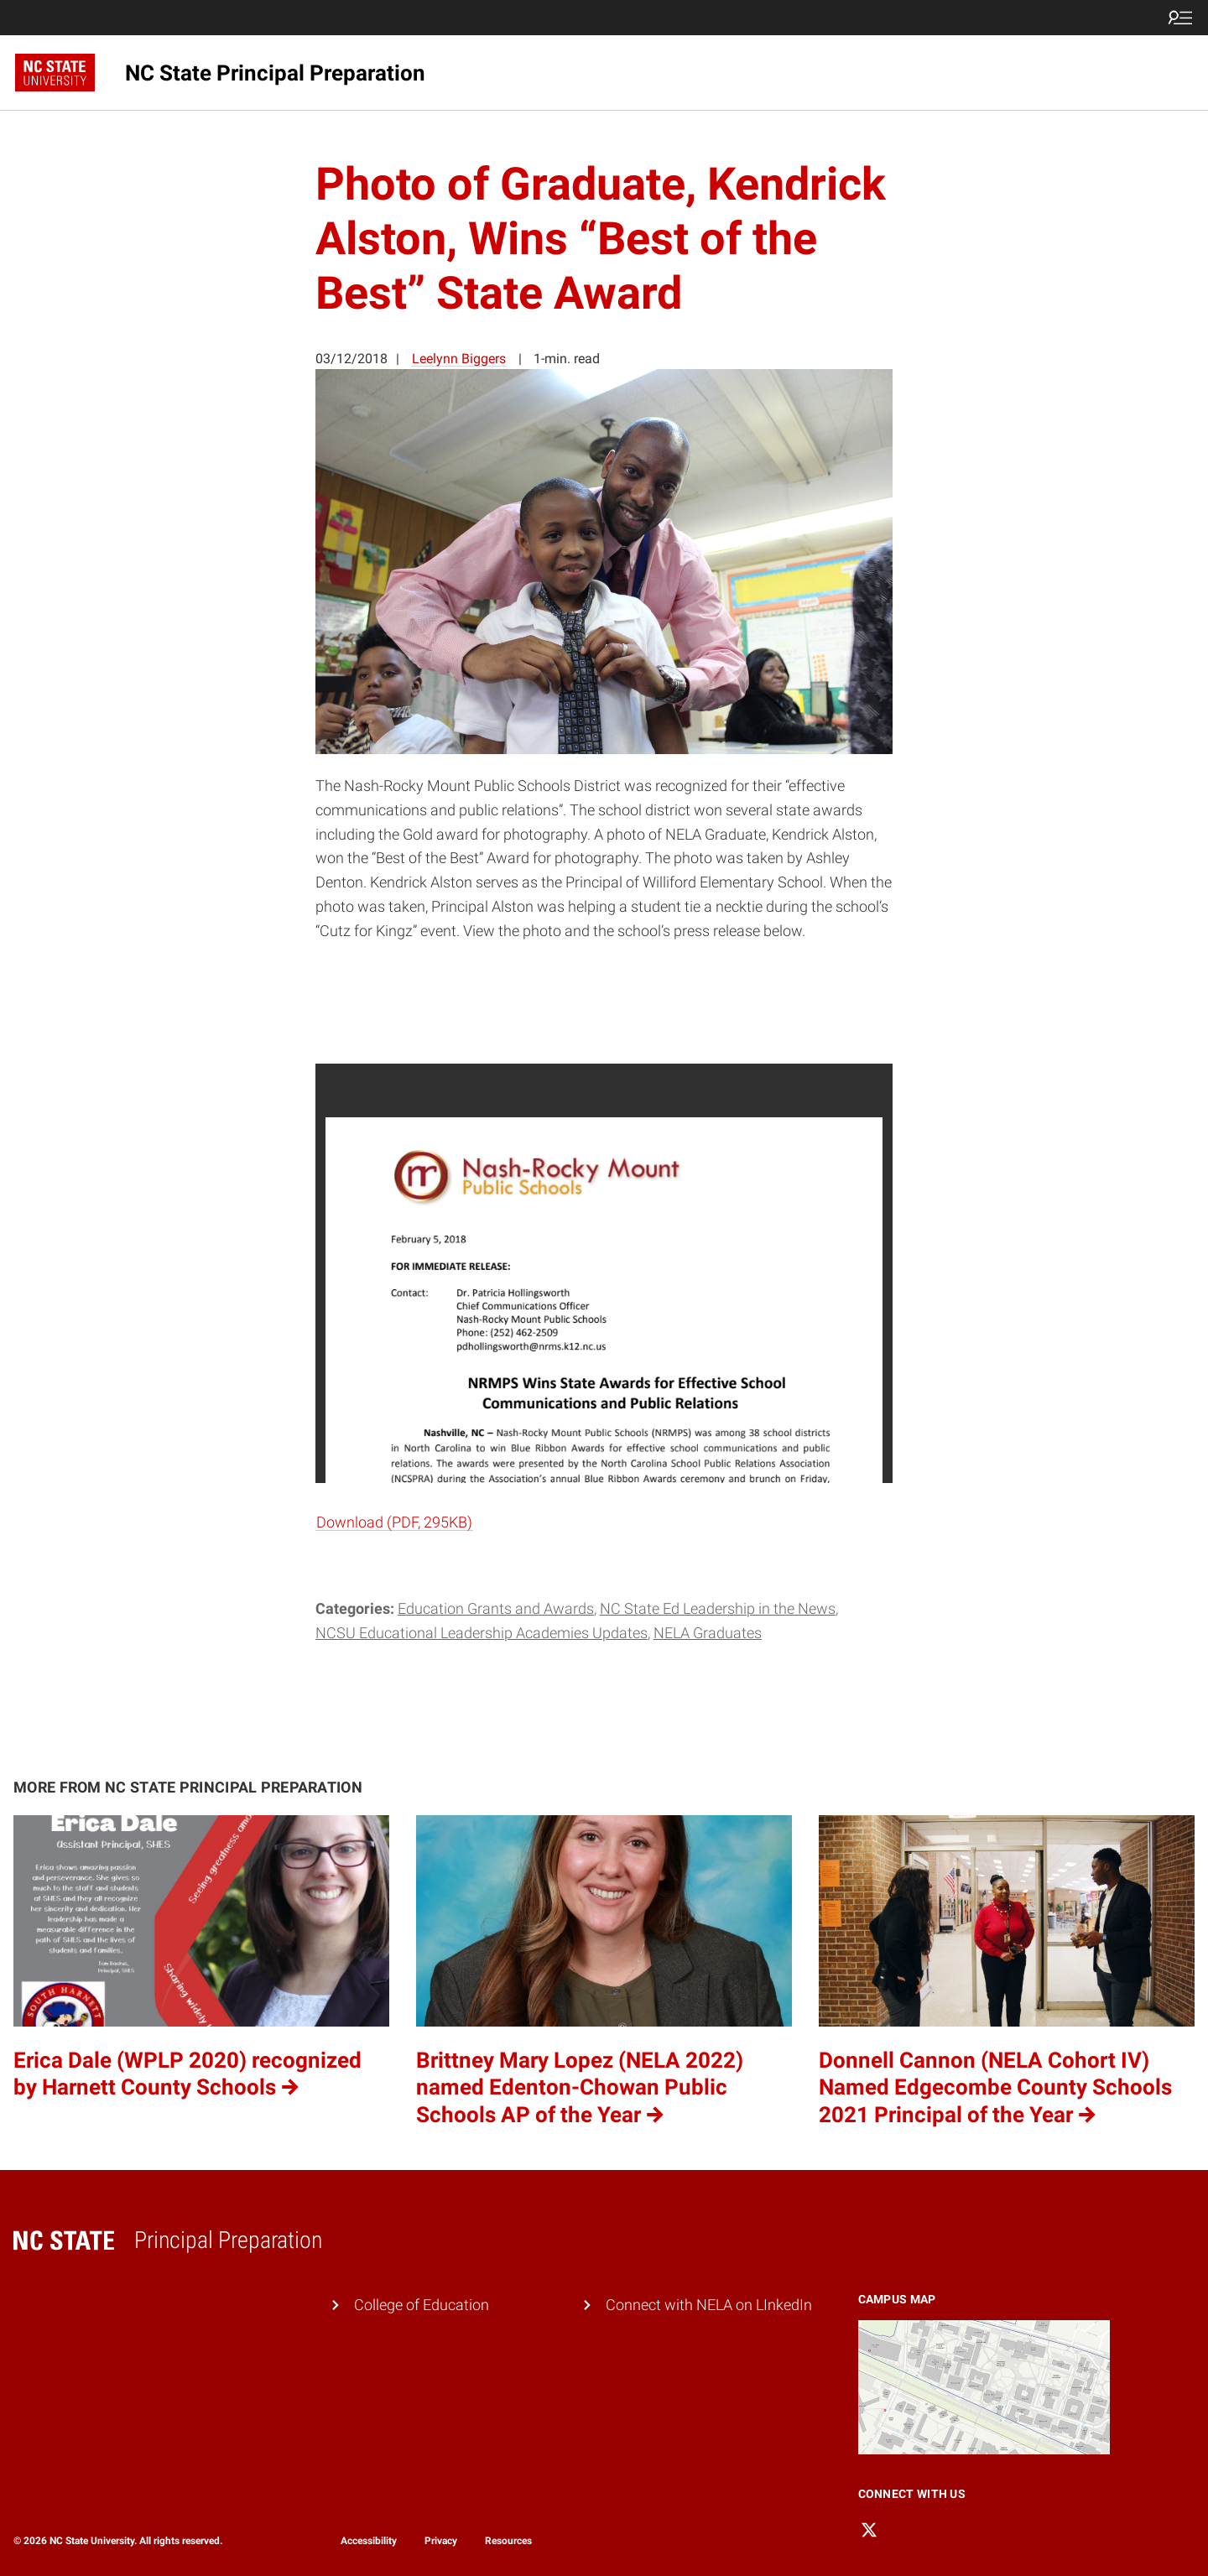 This screenshot has width=1208, height=2576. Describe the element at coordinates (508, 2541) in the screenshot. I see `Resources` at that location.